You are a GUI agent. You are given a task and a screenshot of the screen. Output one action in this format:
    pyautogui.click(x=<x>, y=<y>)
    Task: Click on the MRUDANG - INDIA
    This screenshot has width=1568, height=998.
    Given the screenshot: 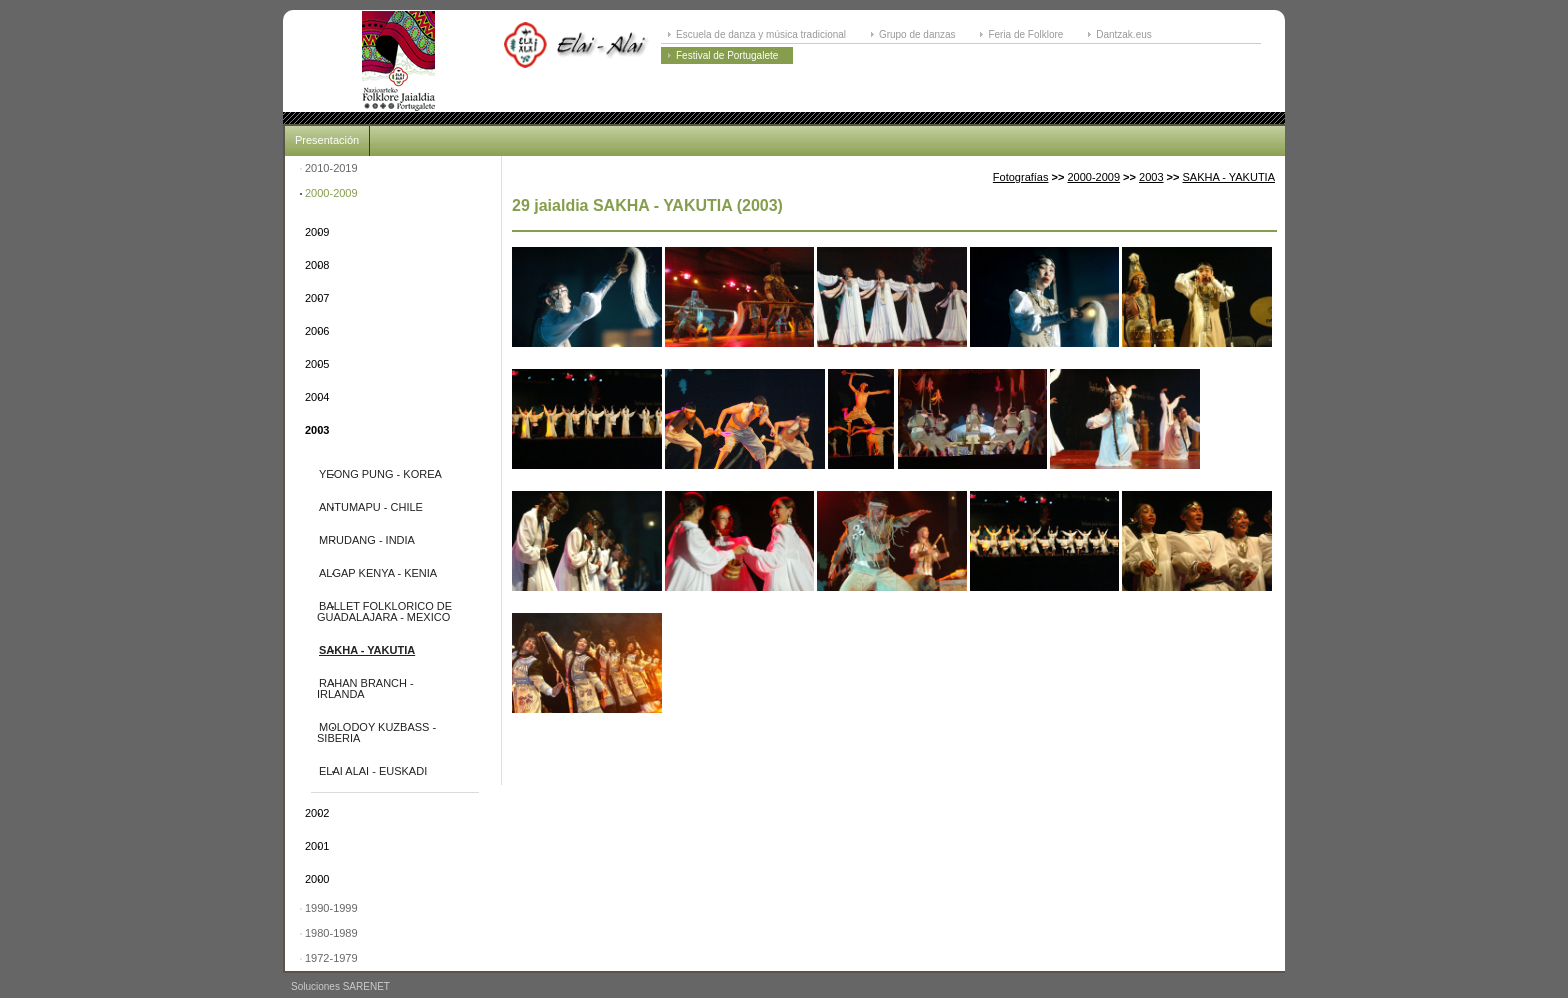 What is the action you would take?
    pyautogui.click(x=367, y=540)
    